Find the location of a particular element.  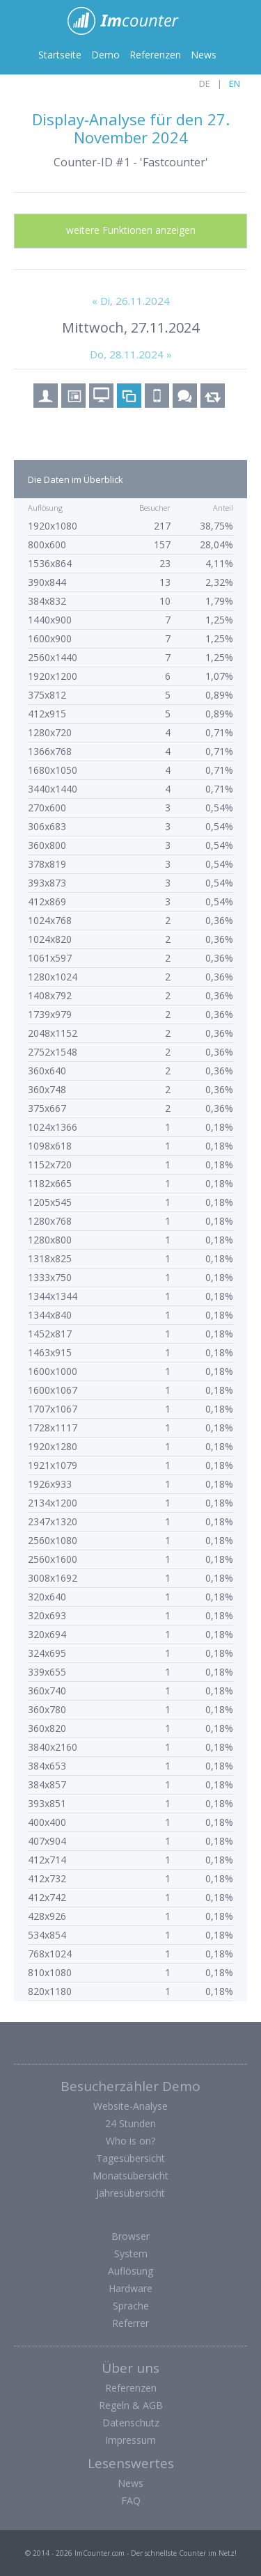

Datenschutz is located at coordinates (130, 2422).